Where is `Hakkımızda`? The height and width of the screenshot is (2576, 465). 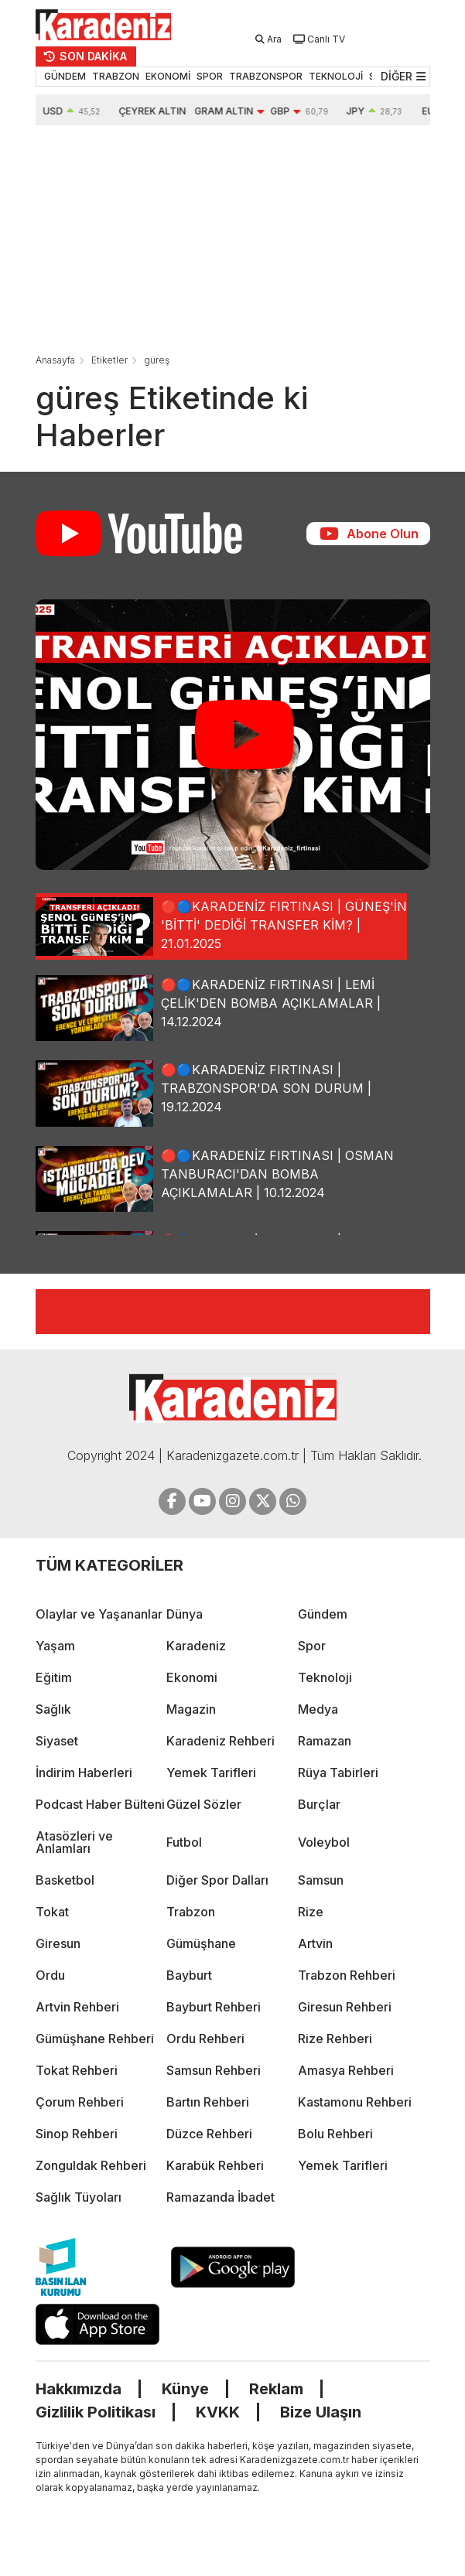 Hakkımızda is located at coordinates (78, 2388).